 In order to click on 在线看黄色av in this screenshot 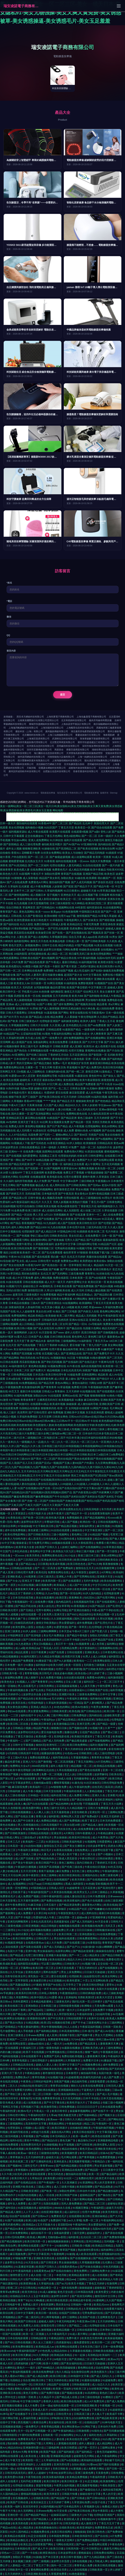, I will do `click(41, 2270)`.